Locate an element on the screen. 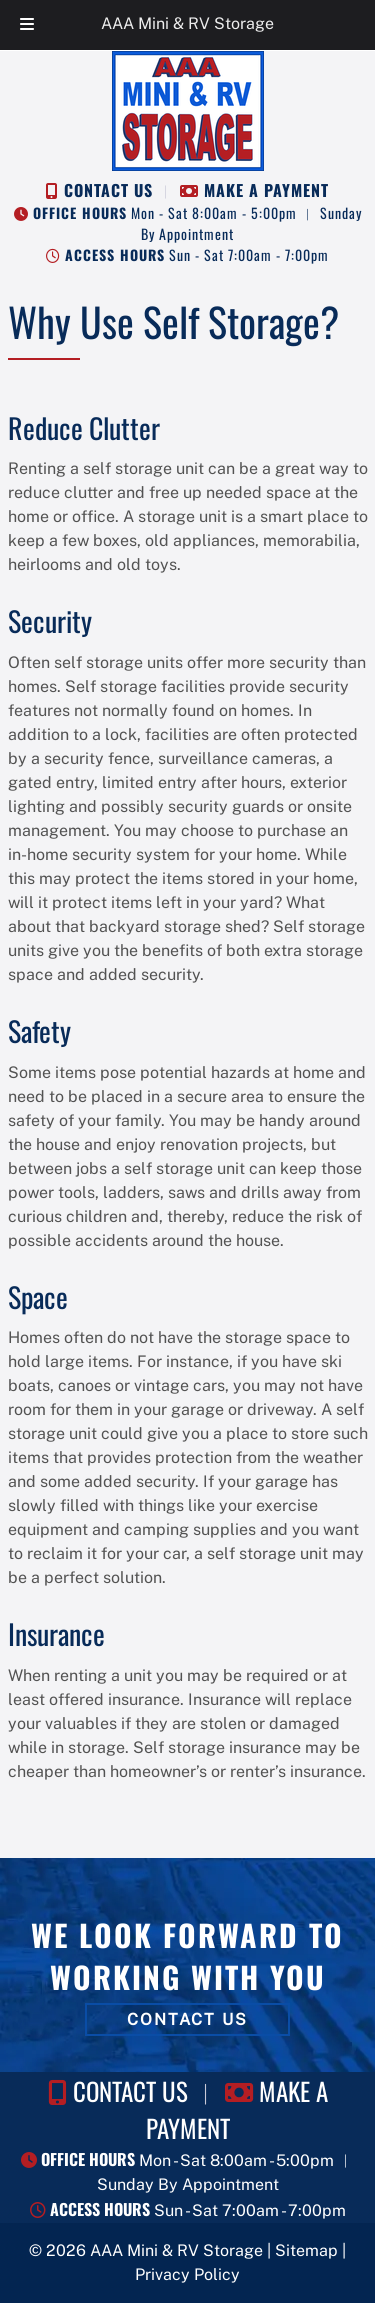  MAKE A PAYMENT is located at coordinates (266, 190).